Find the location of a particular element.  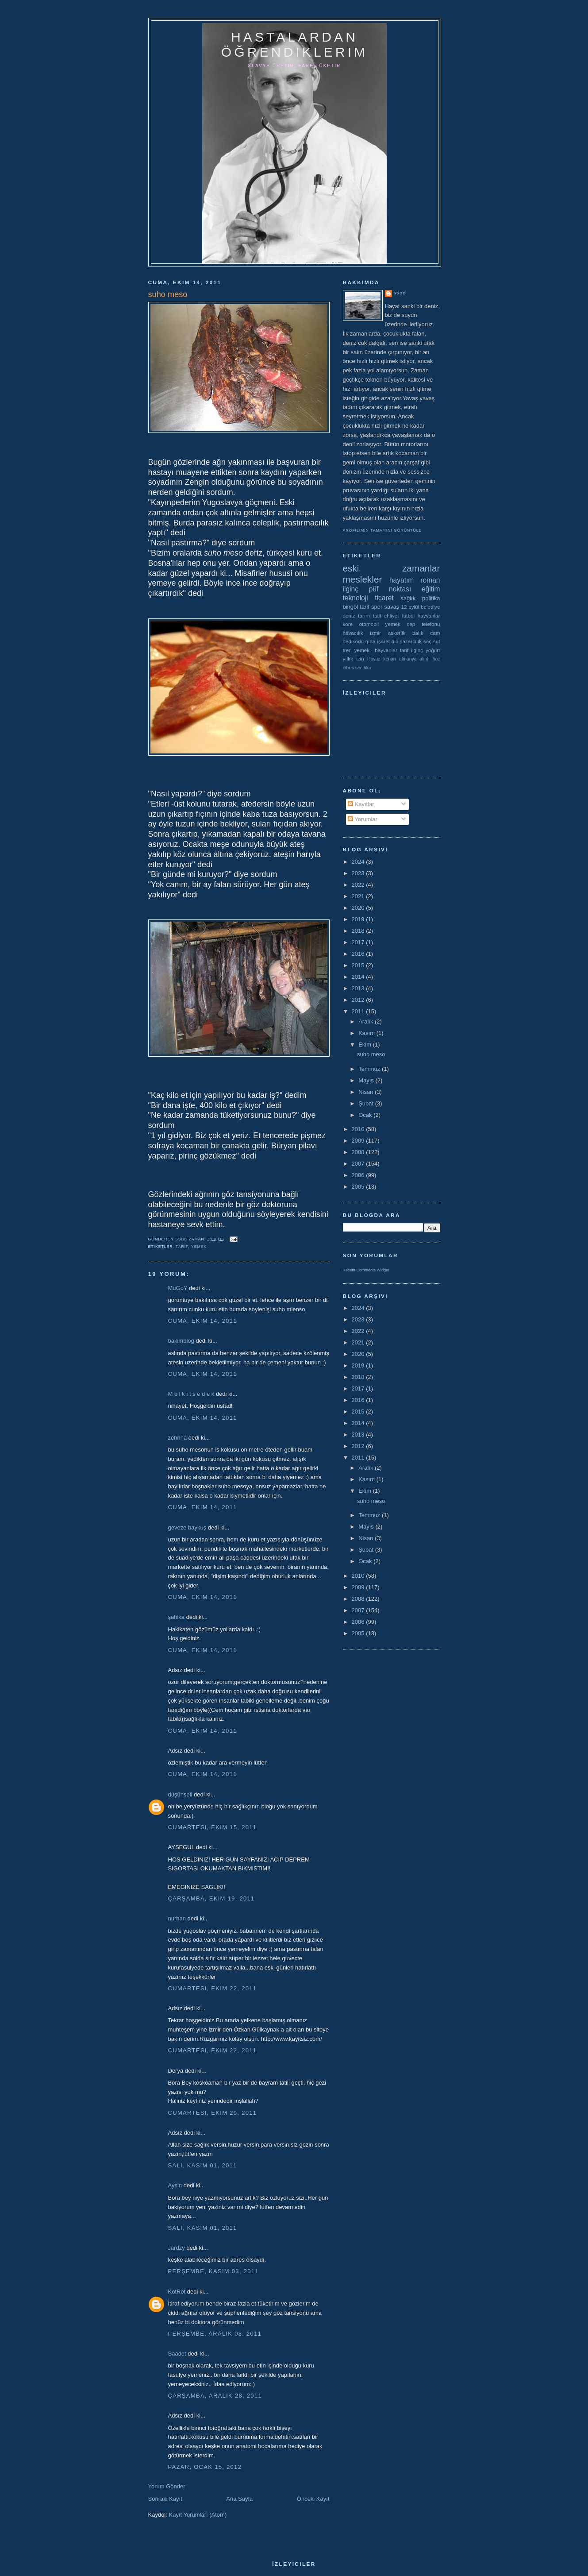

Ana Sayfa is located at coordinates (239, 2498).